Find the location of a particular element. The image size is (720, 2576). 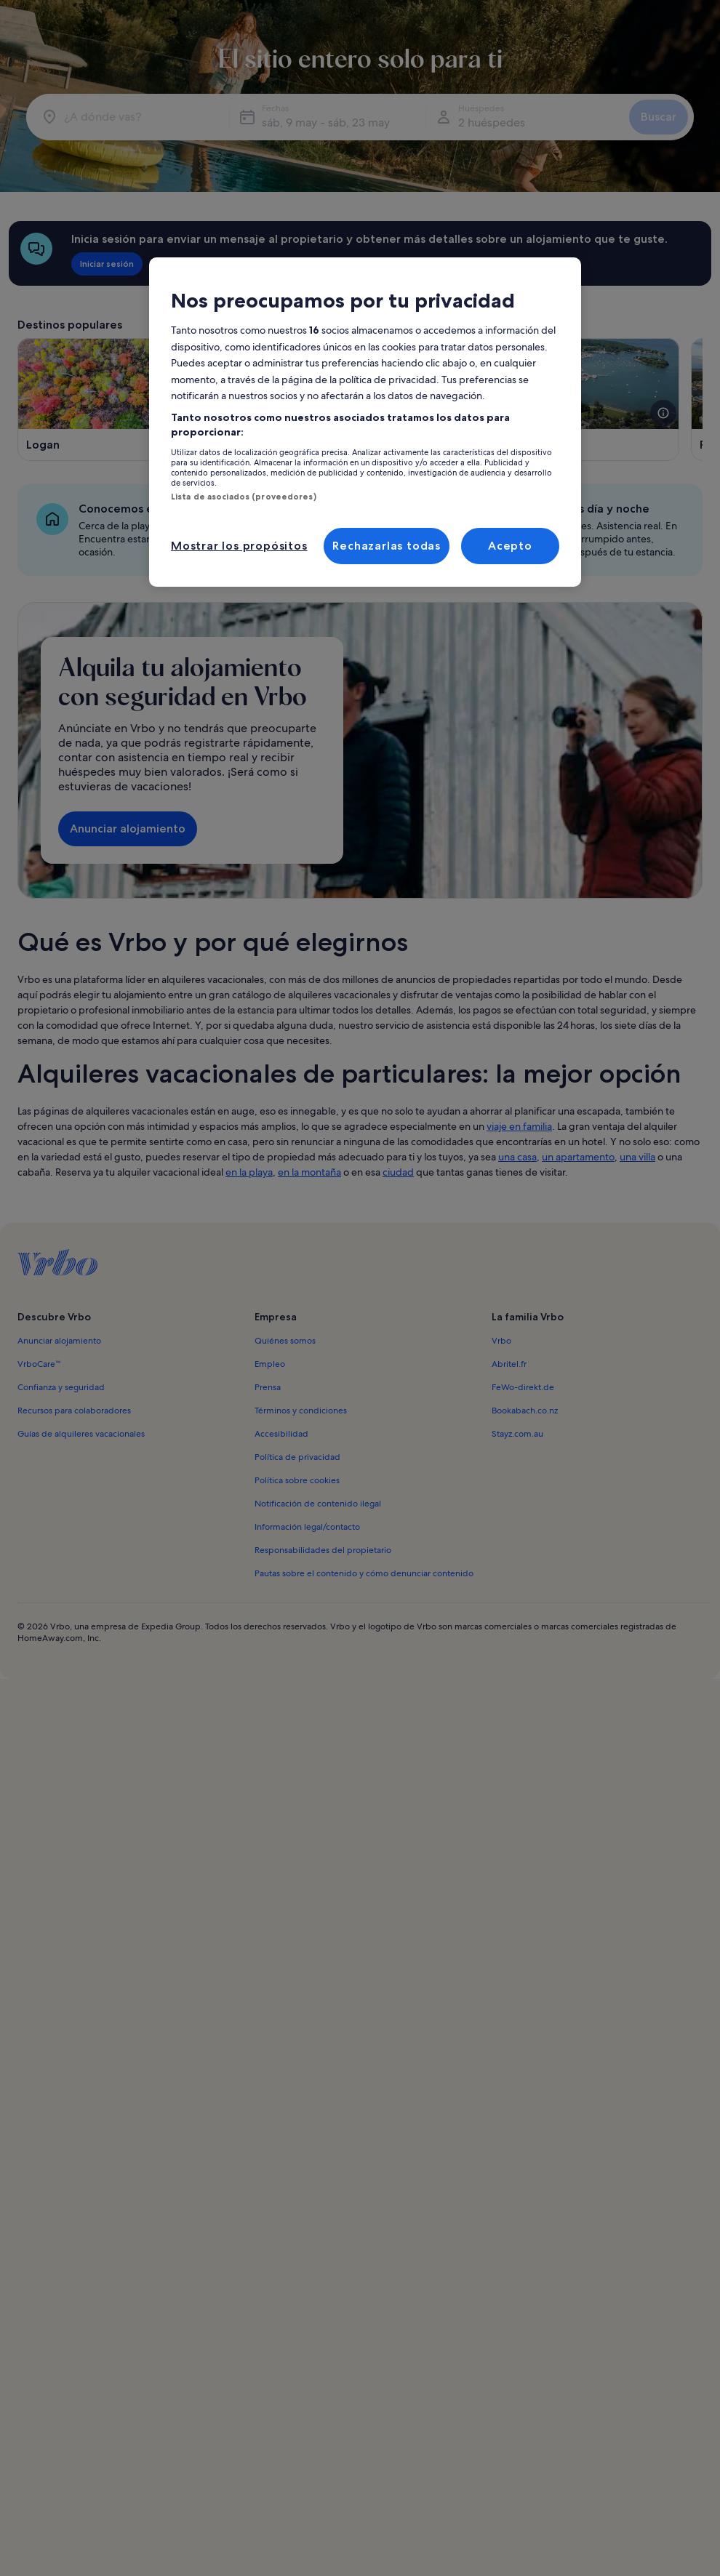

Recursos para colaboradores [link] is located at coordinates (74, 1410).